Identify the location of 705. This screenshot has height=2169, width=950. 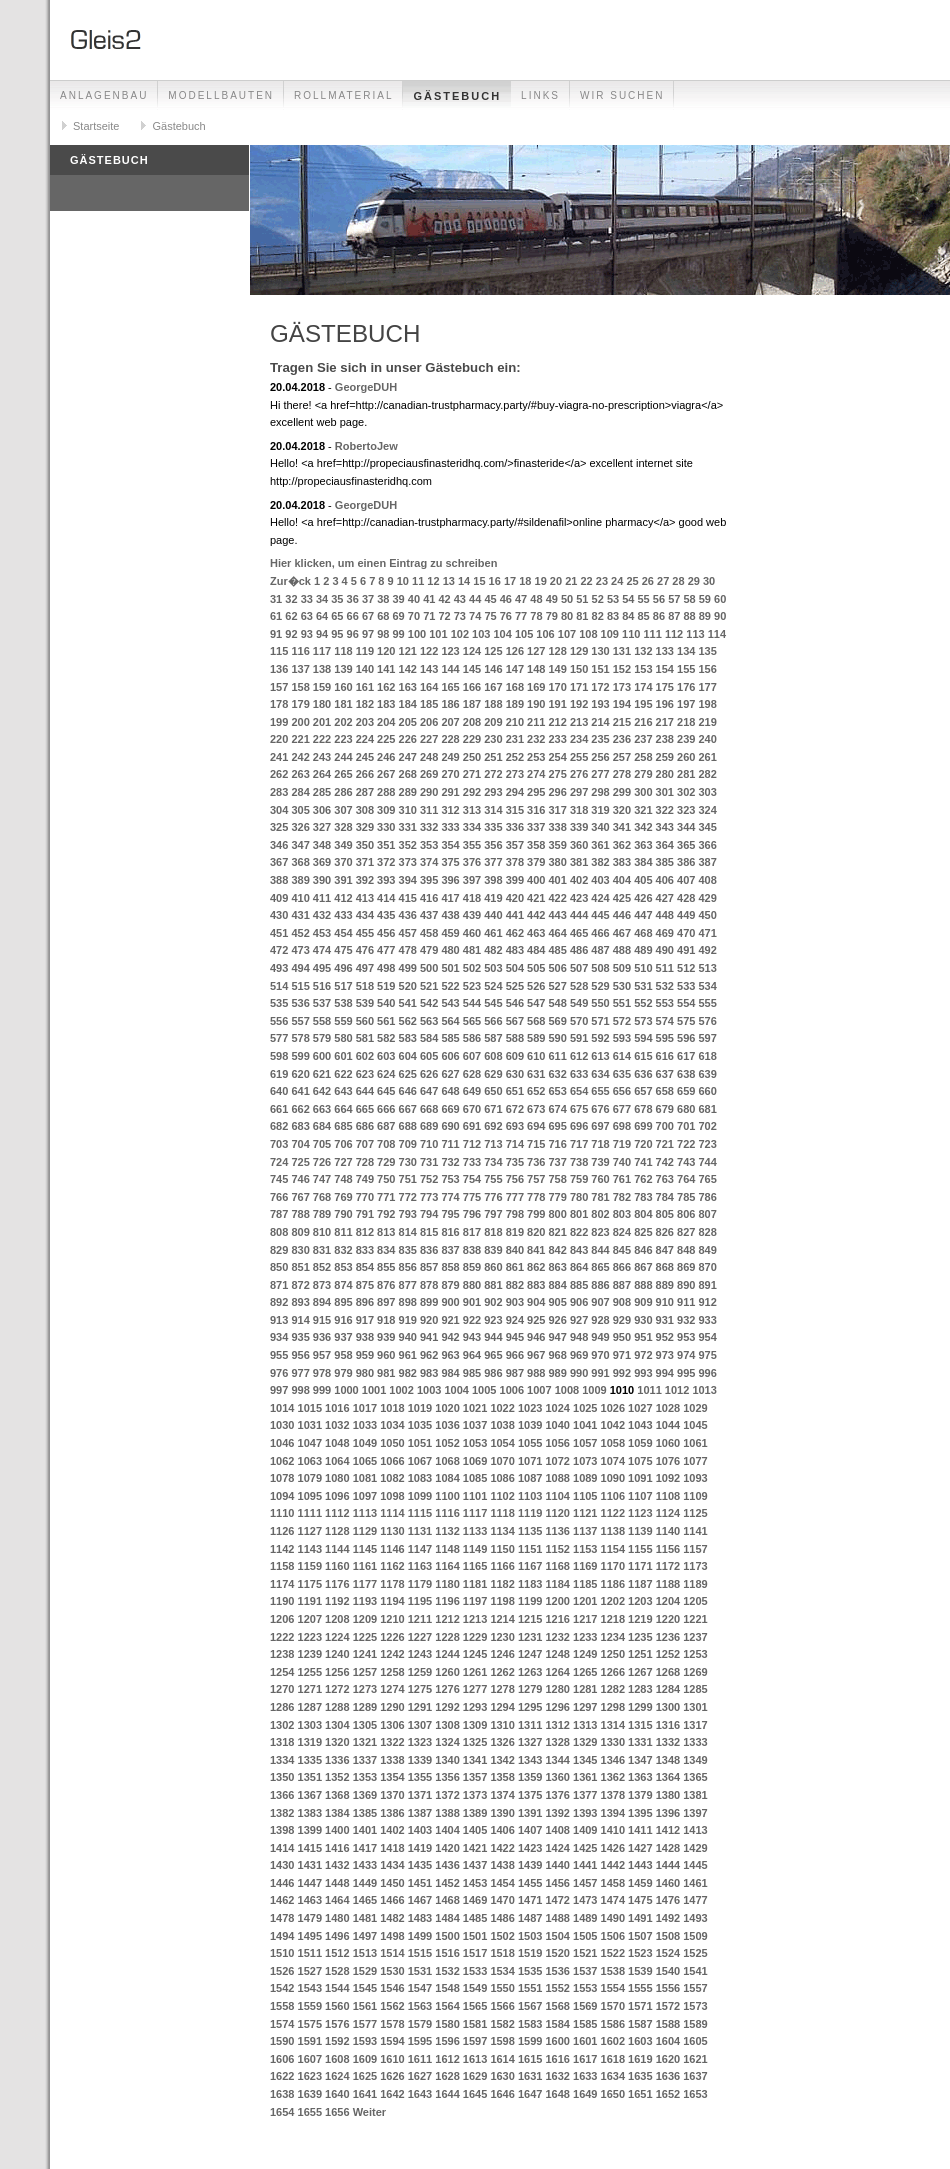
(322, 1144).